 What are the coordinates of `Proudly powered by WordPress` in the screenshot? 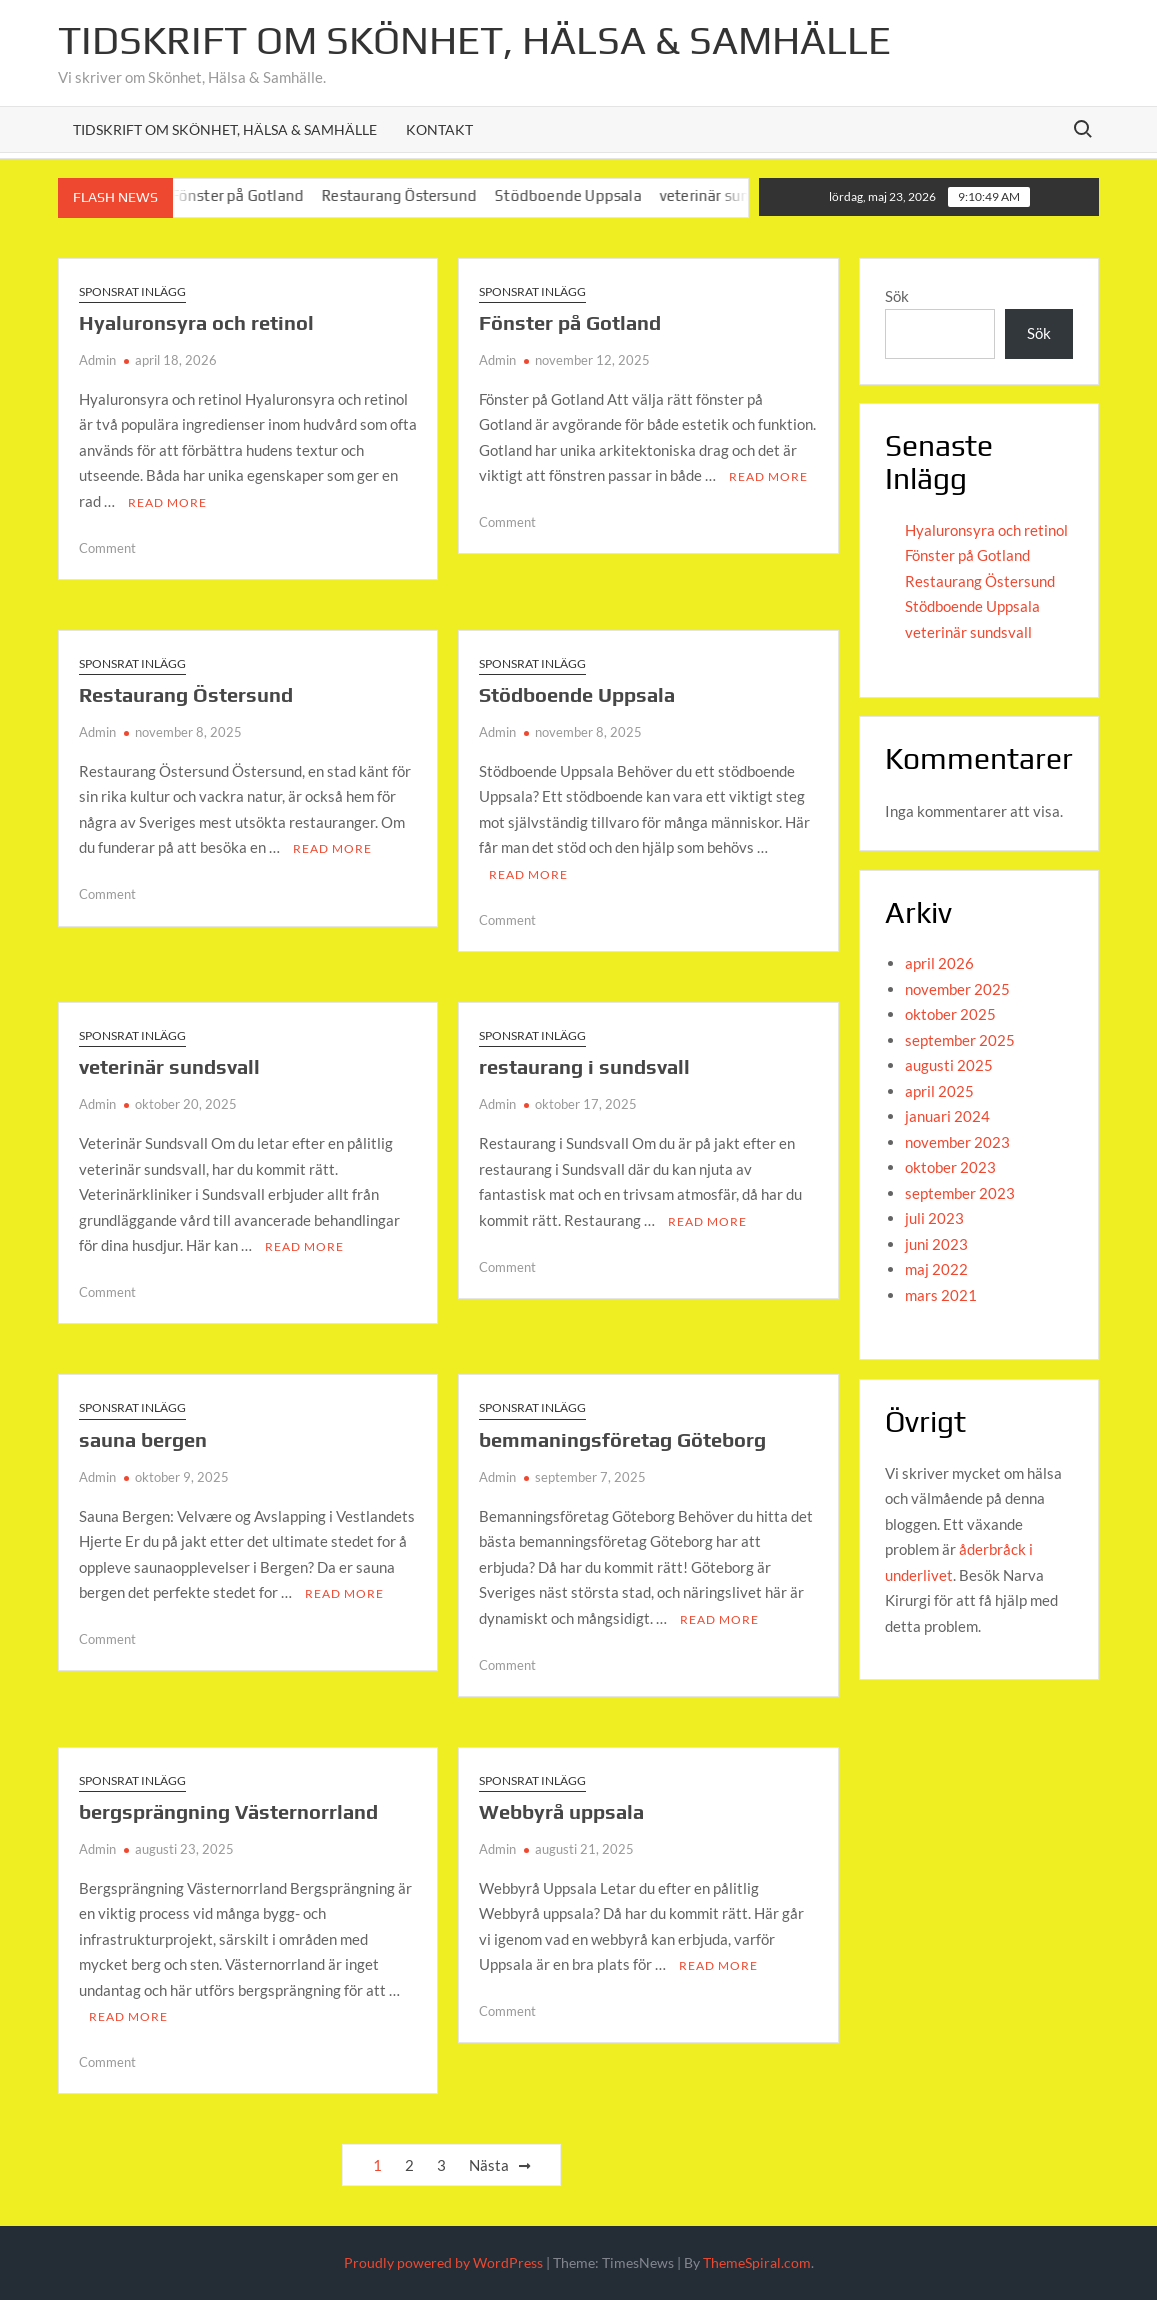 It's located at (443, 2262).